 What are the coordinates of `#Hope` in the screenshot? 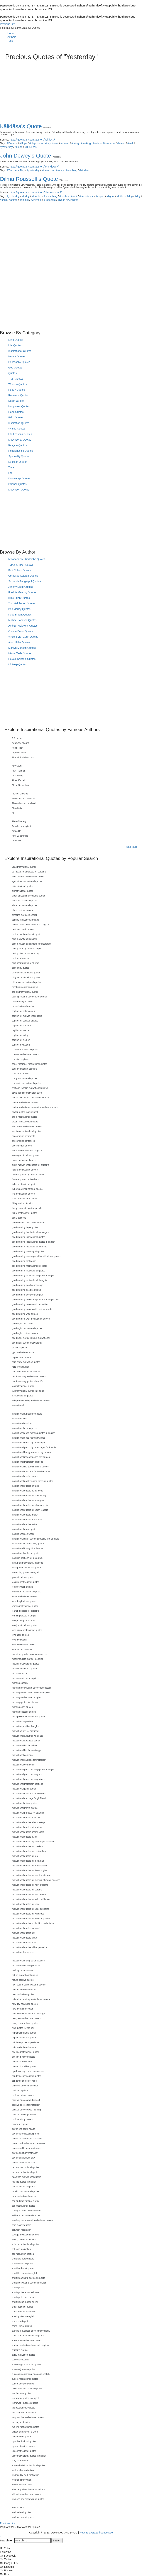 It's located at (23, 143).